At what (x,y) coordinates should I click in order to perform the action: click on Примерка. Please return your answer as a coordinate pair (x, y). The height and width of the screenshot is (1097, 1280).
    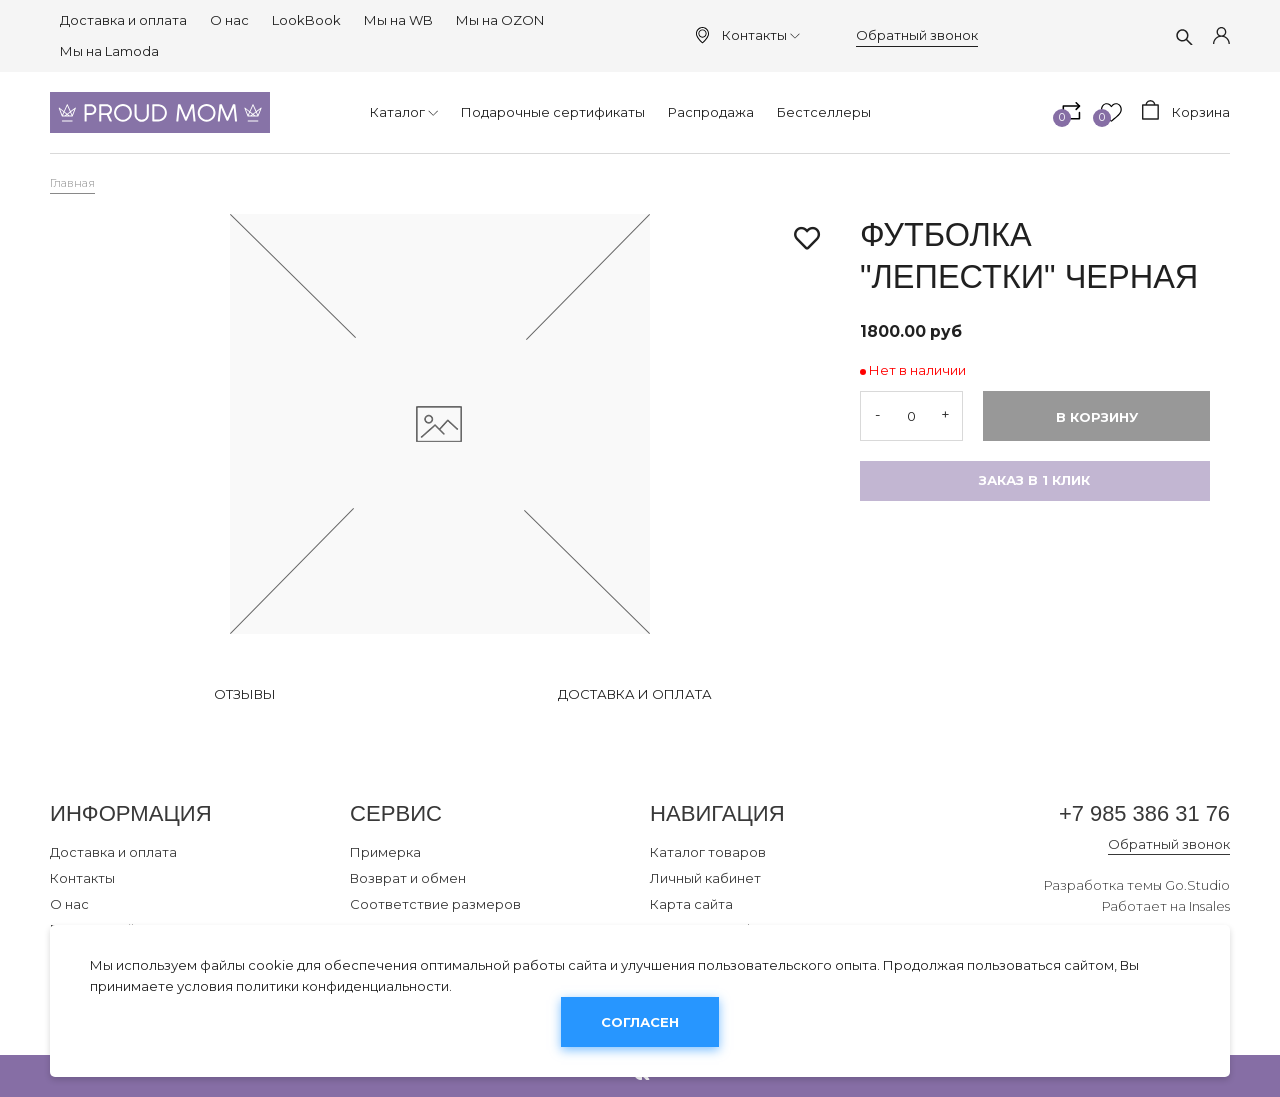
    Looking at the image, I should click on (385, 852).